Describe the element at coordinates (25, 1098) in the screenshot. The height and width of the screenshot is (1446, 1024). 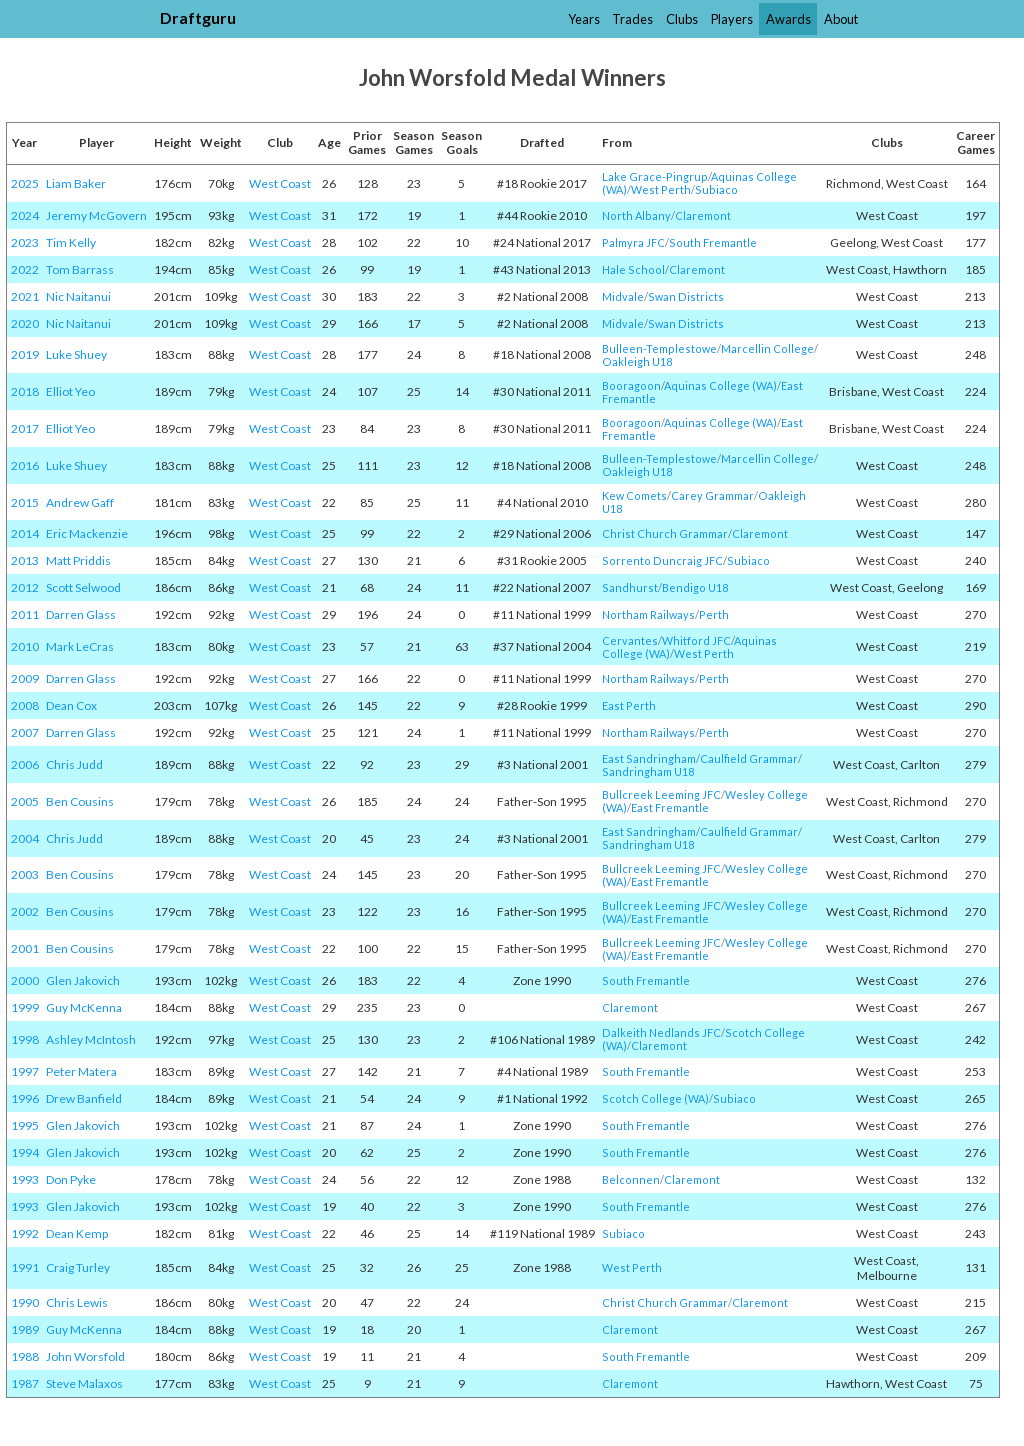
I see `1996` at that location.